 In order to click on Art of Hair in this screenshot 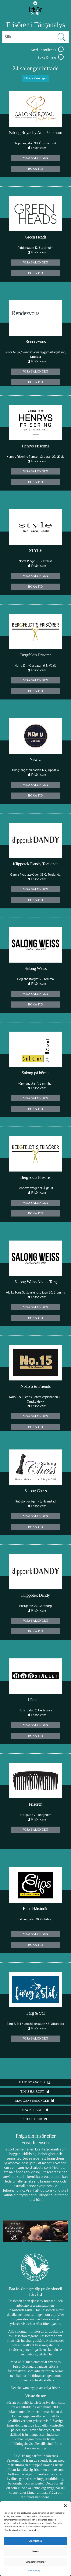, I will do `click(34, 2119)`.